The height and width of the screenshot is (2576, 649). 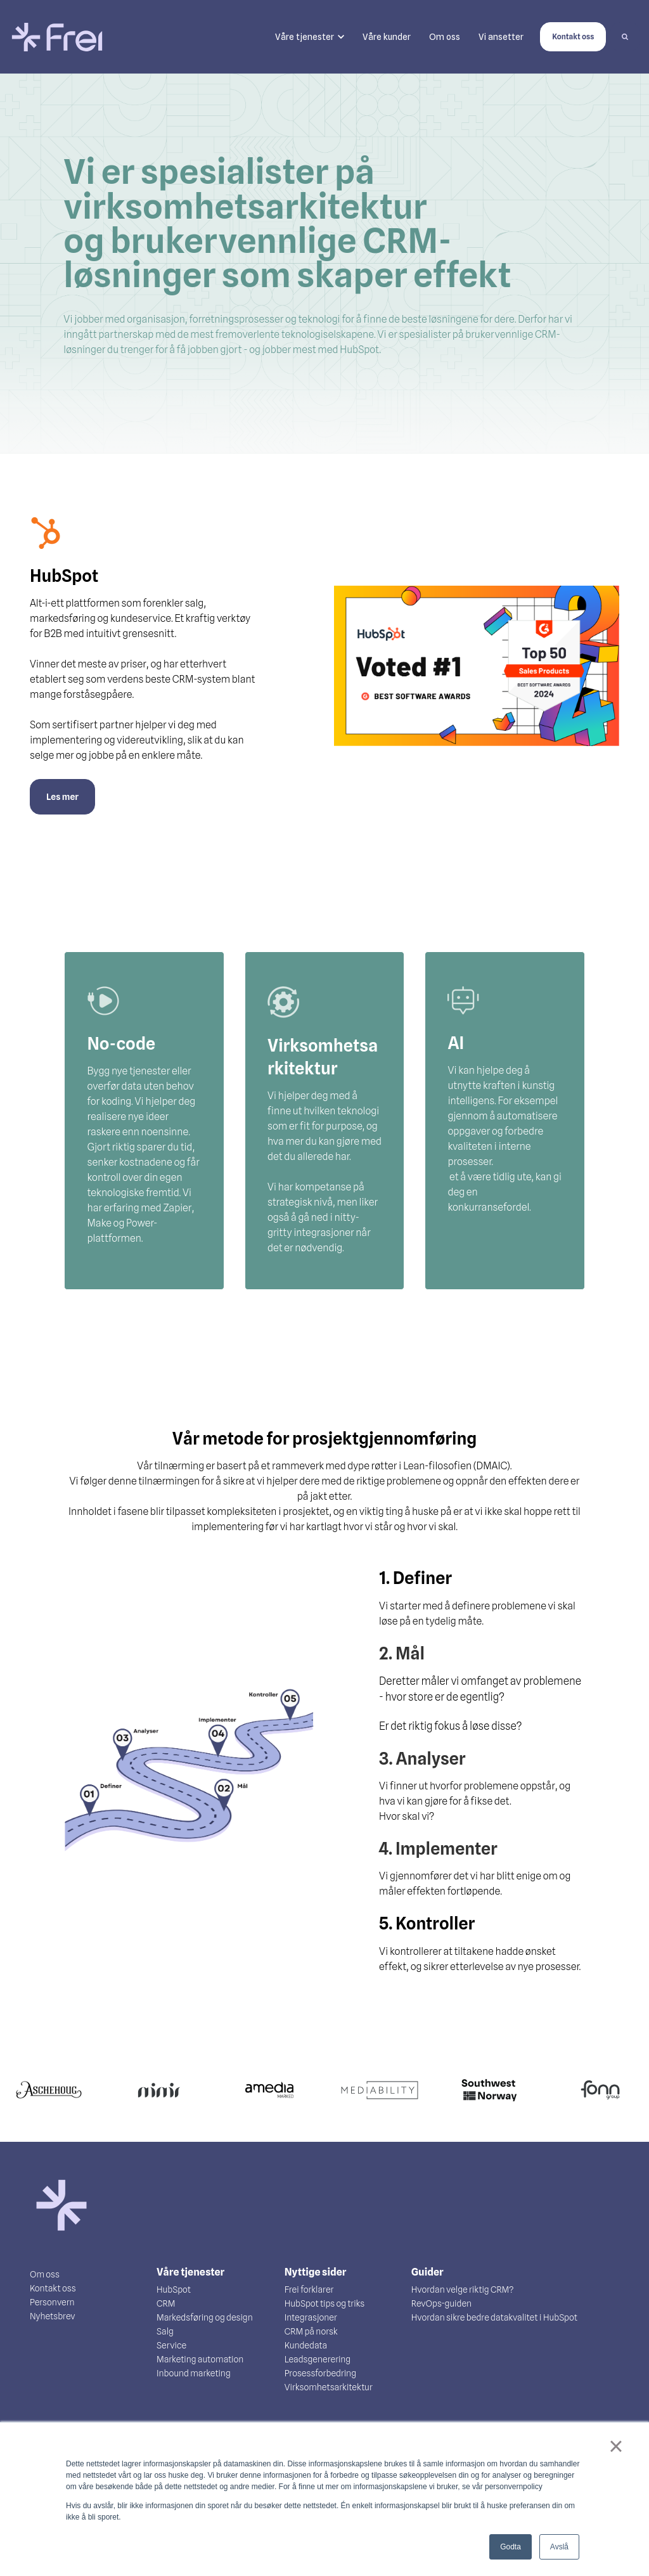 I want to click on Integrasjoner [menuitem], so click(x=311, y=2317).